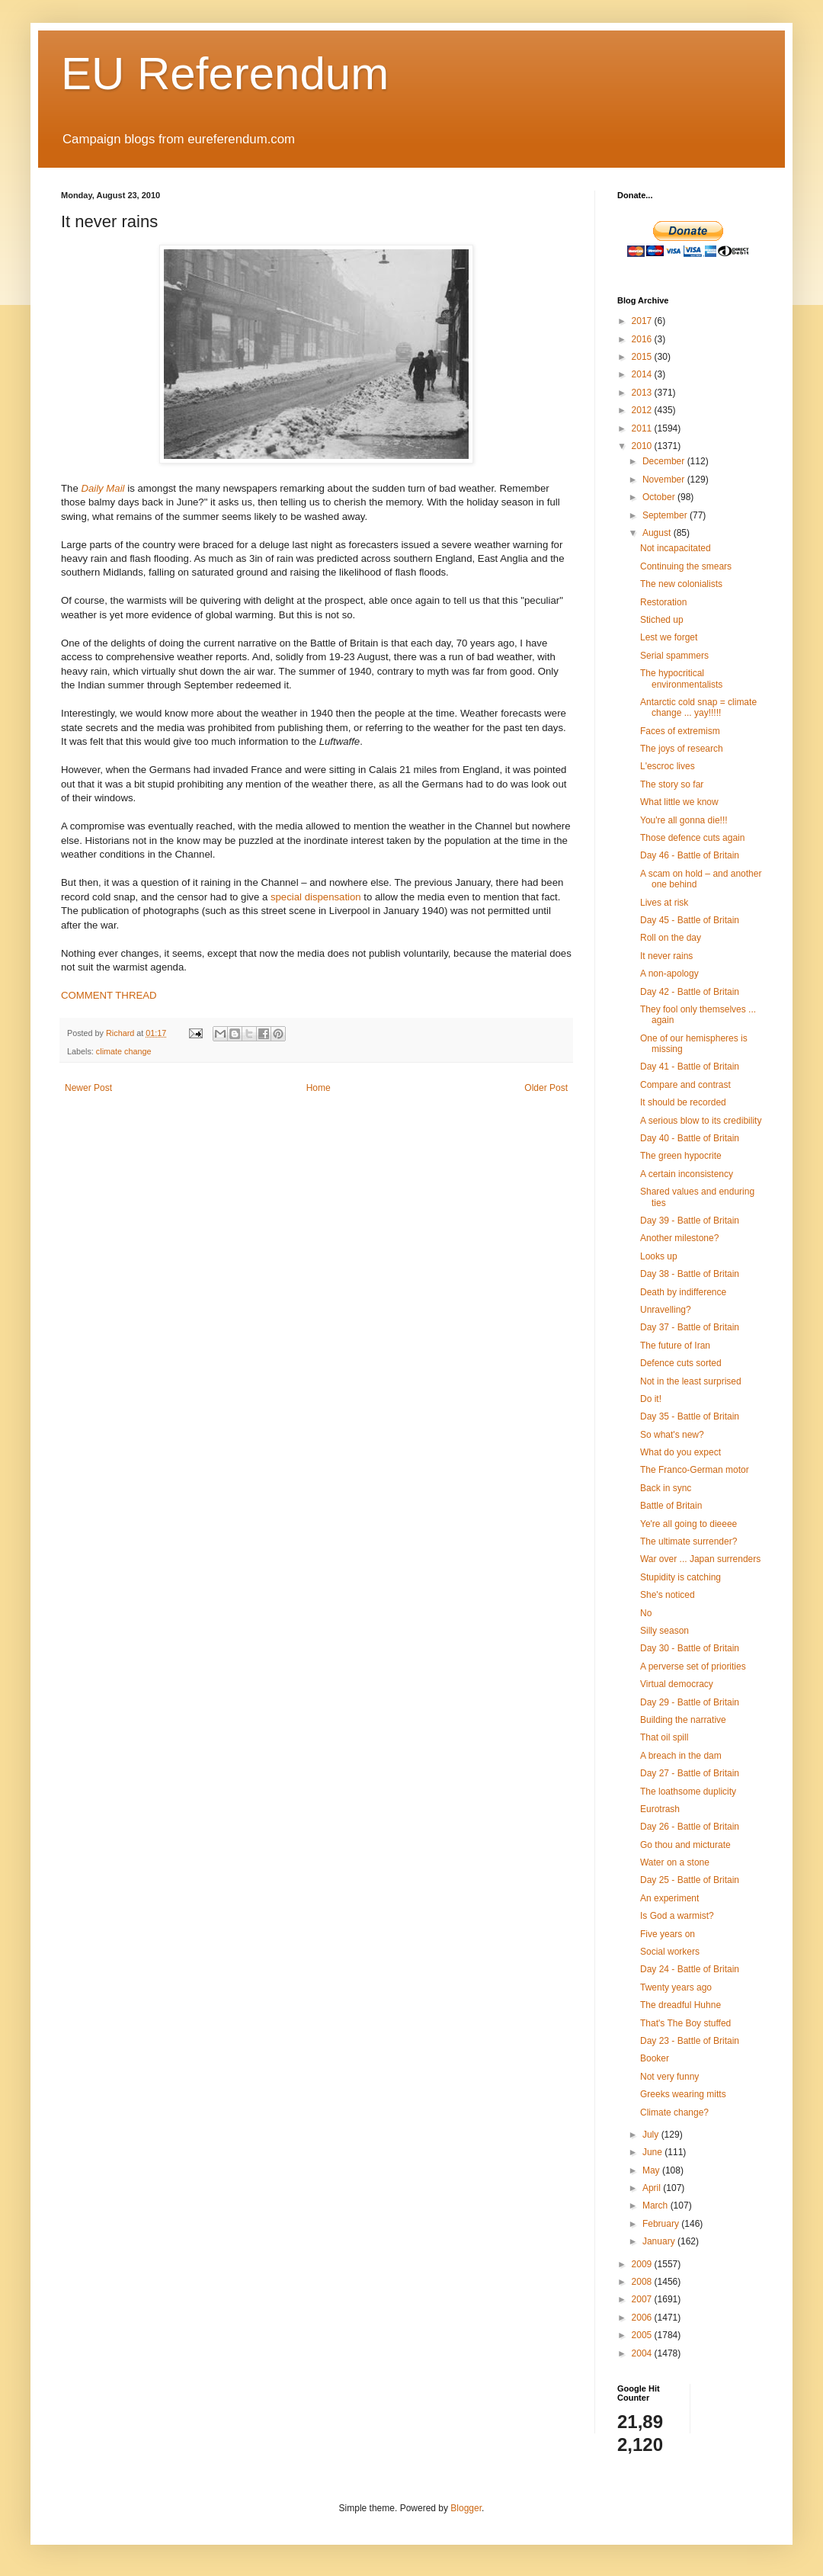 The width and height of the screenshot is (823, 2576). Describe the element at coordinates (686, 566) in the screenshot. I see `Continuing the smears` at that location.